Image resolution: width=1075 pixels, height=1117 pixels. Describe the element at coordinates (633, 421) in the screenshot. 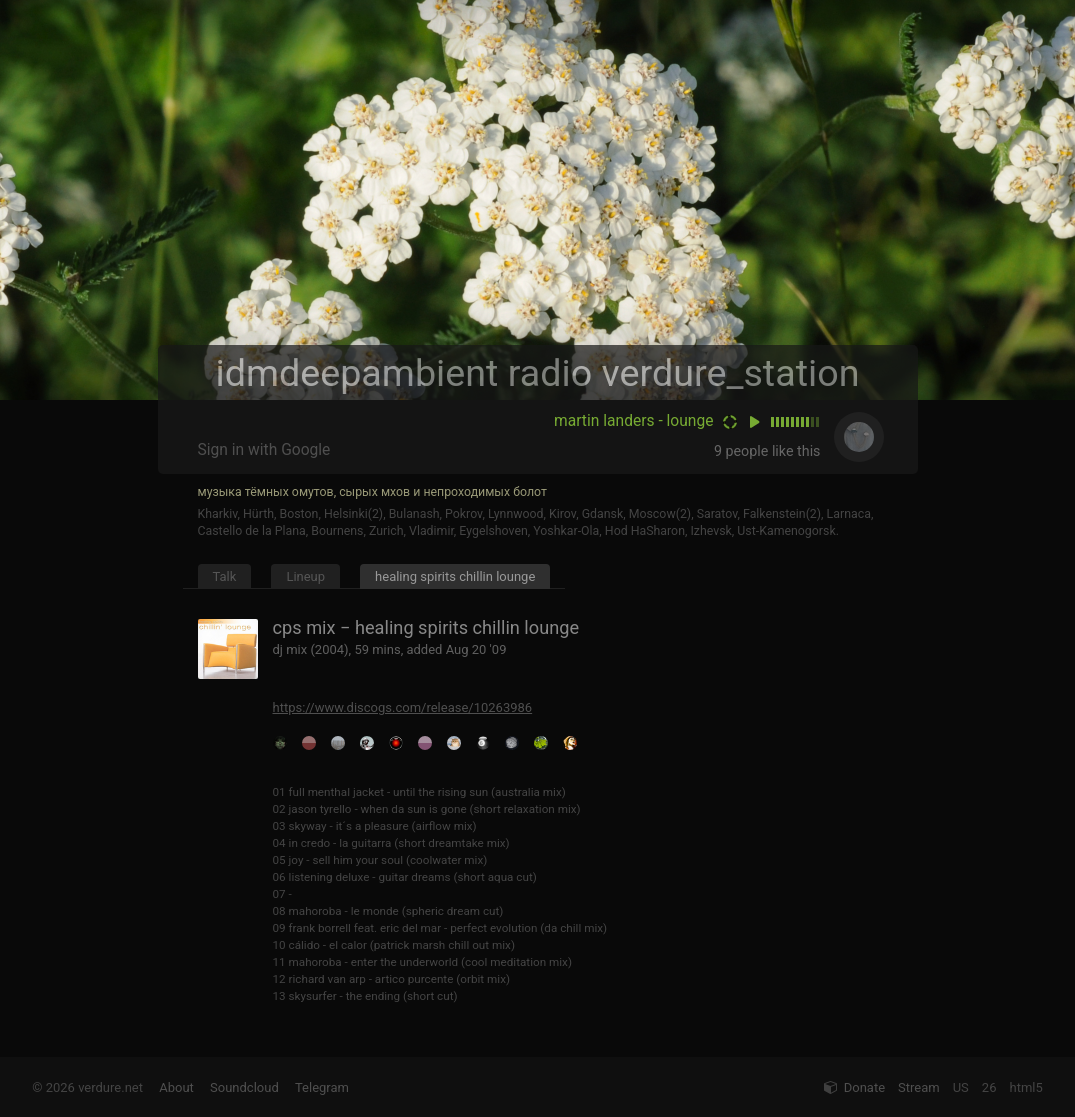

I see `martin landers - lounge` at that location.